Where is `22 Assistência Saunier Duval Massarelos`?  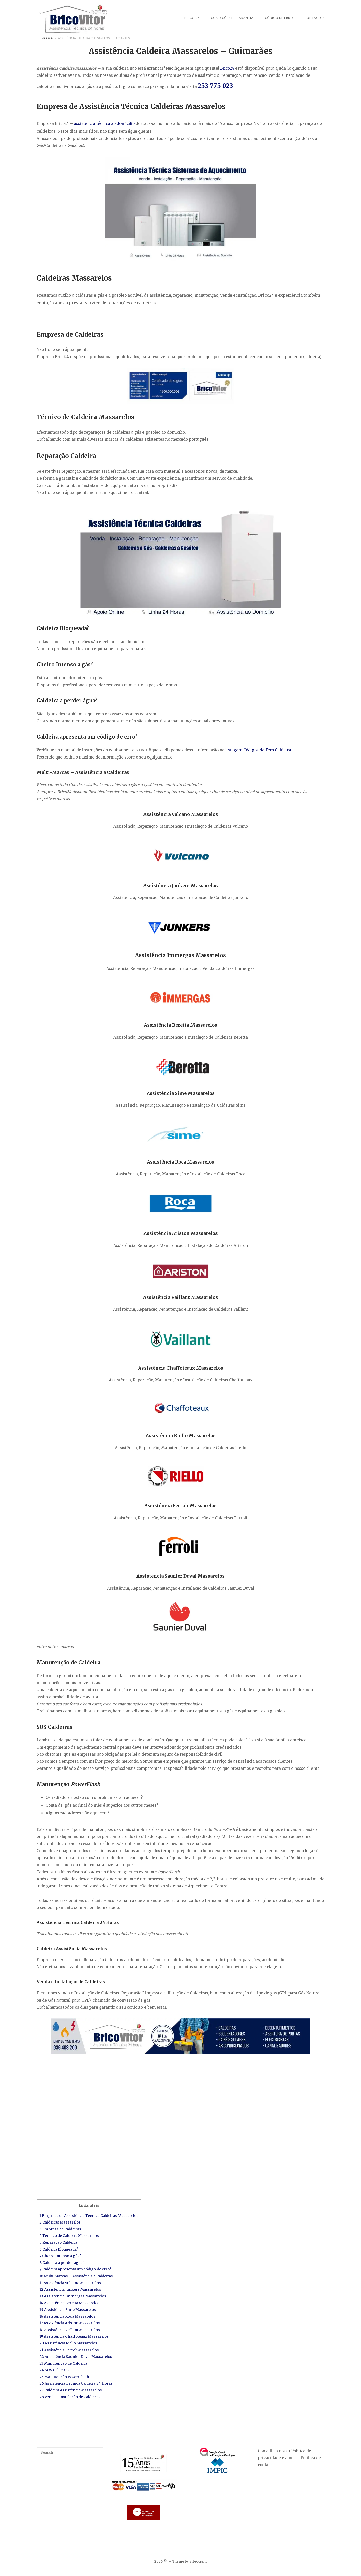
22 Assistência Saunier Duval Massarelos is located at coordinates (75, 2356).